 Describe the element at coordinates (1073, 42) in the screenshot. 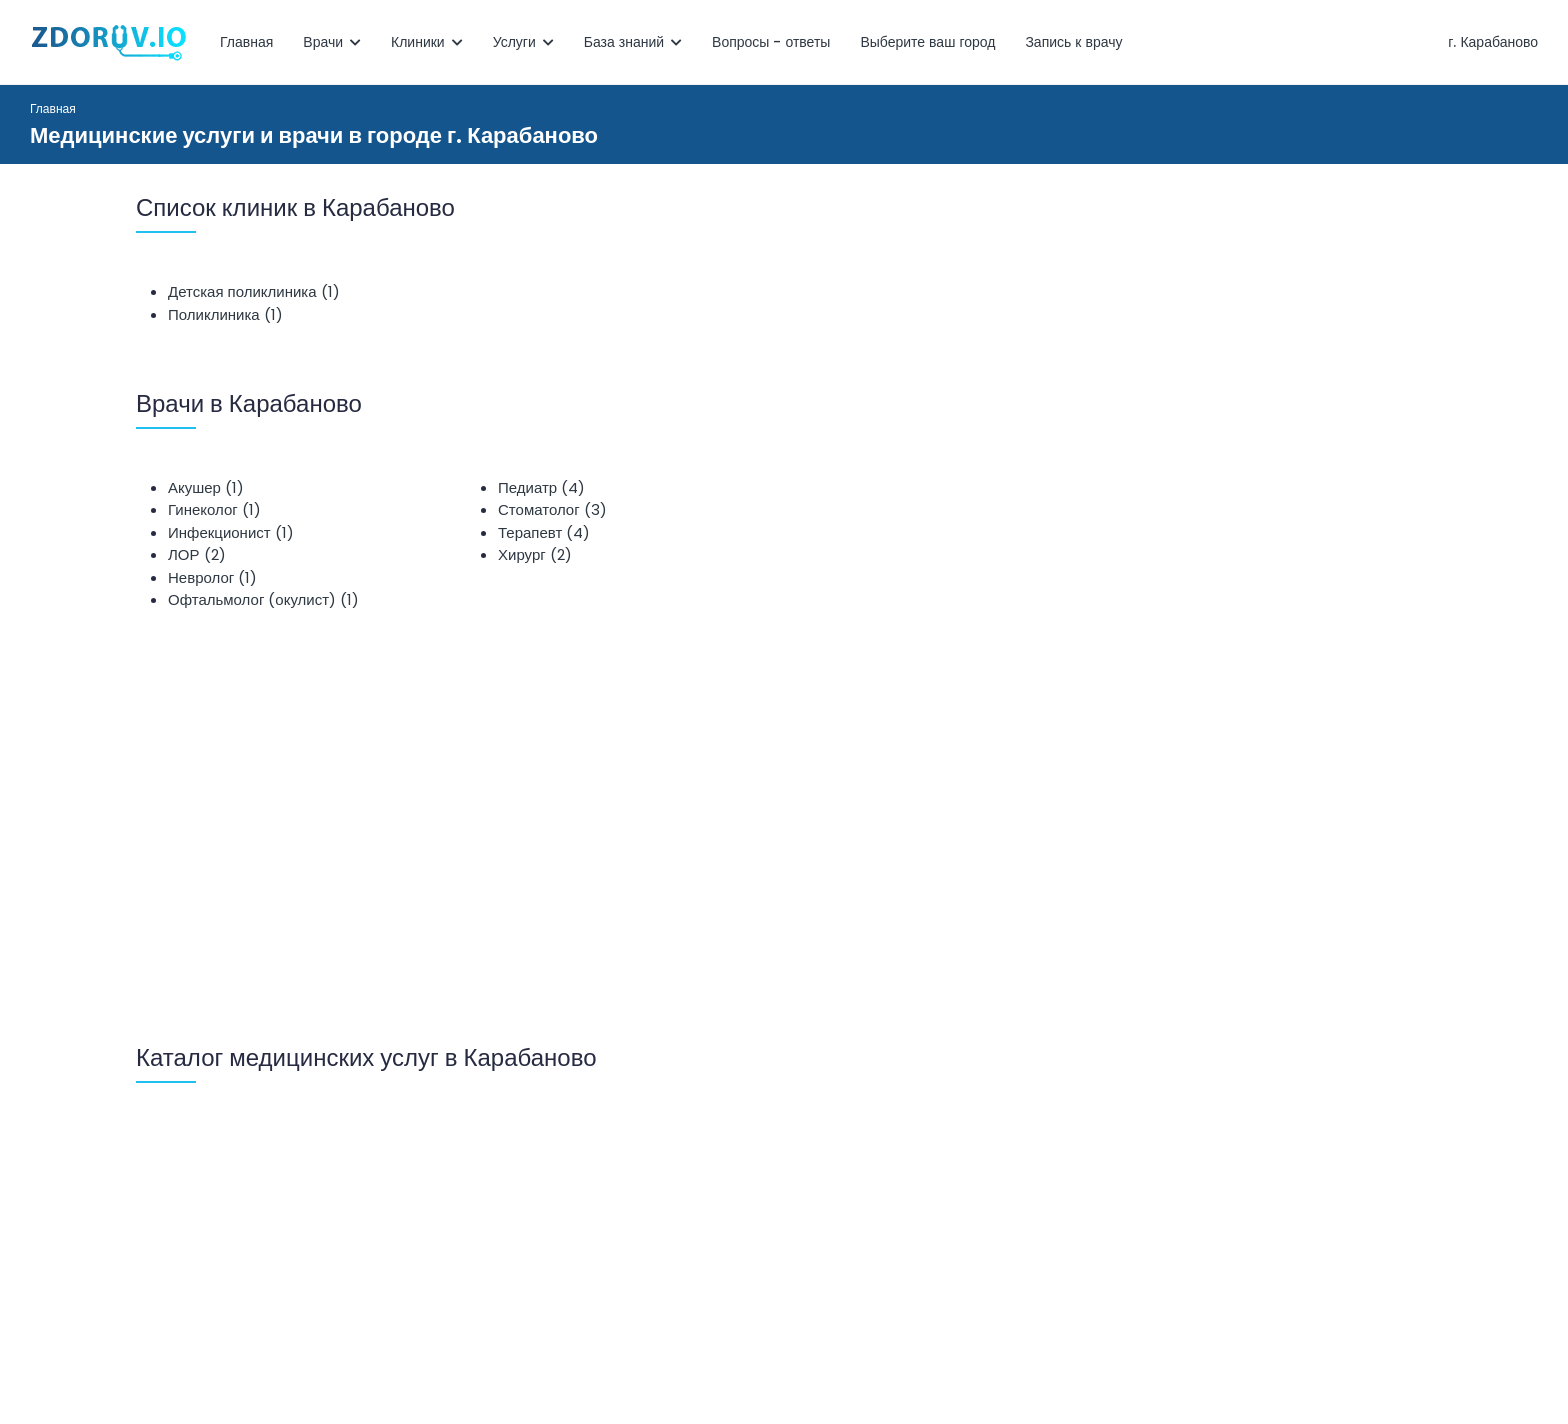

I see `Запись к врачу` at that location.